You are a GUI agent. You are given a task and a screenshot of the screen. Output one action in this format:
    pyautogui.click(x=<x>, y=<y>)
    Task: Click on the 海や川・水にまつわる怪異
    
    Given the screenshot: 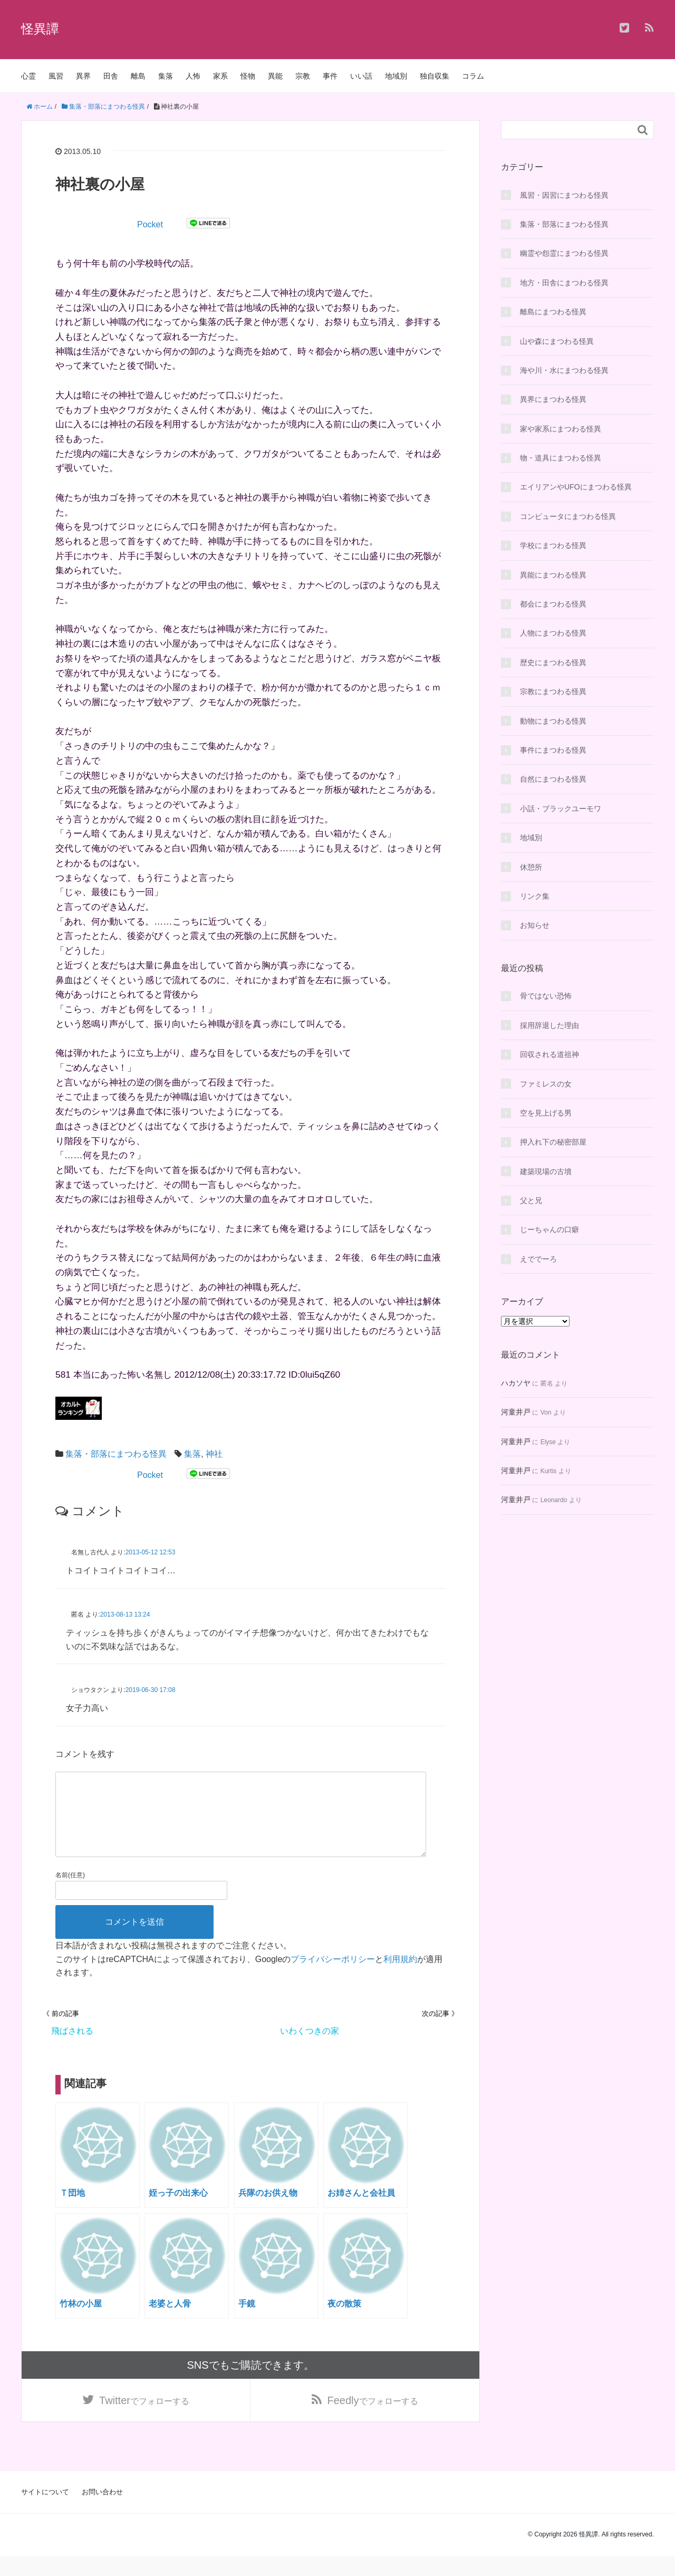 What is the action you would take?
    pyautogui.click(x=564, y=370)
    